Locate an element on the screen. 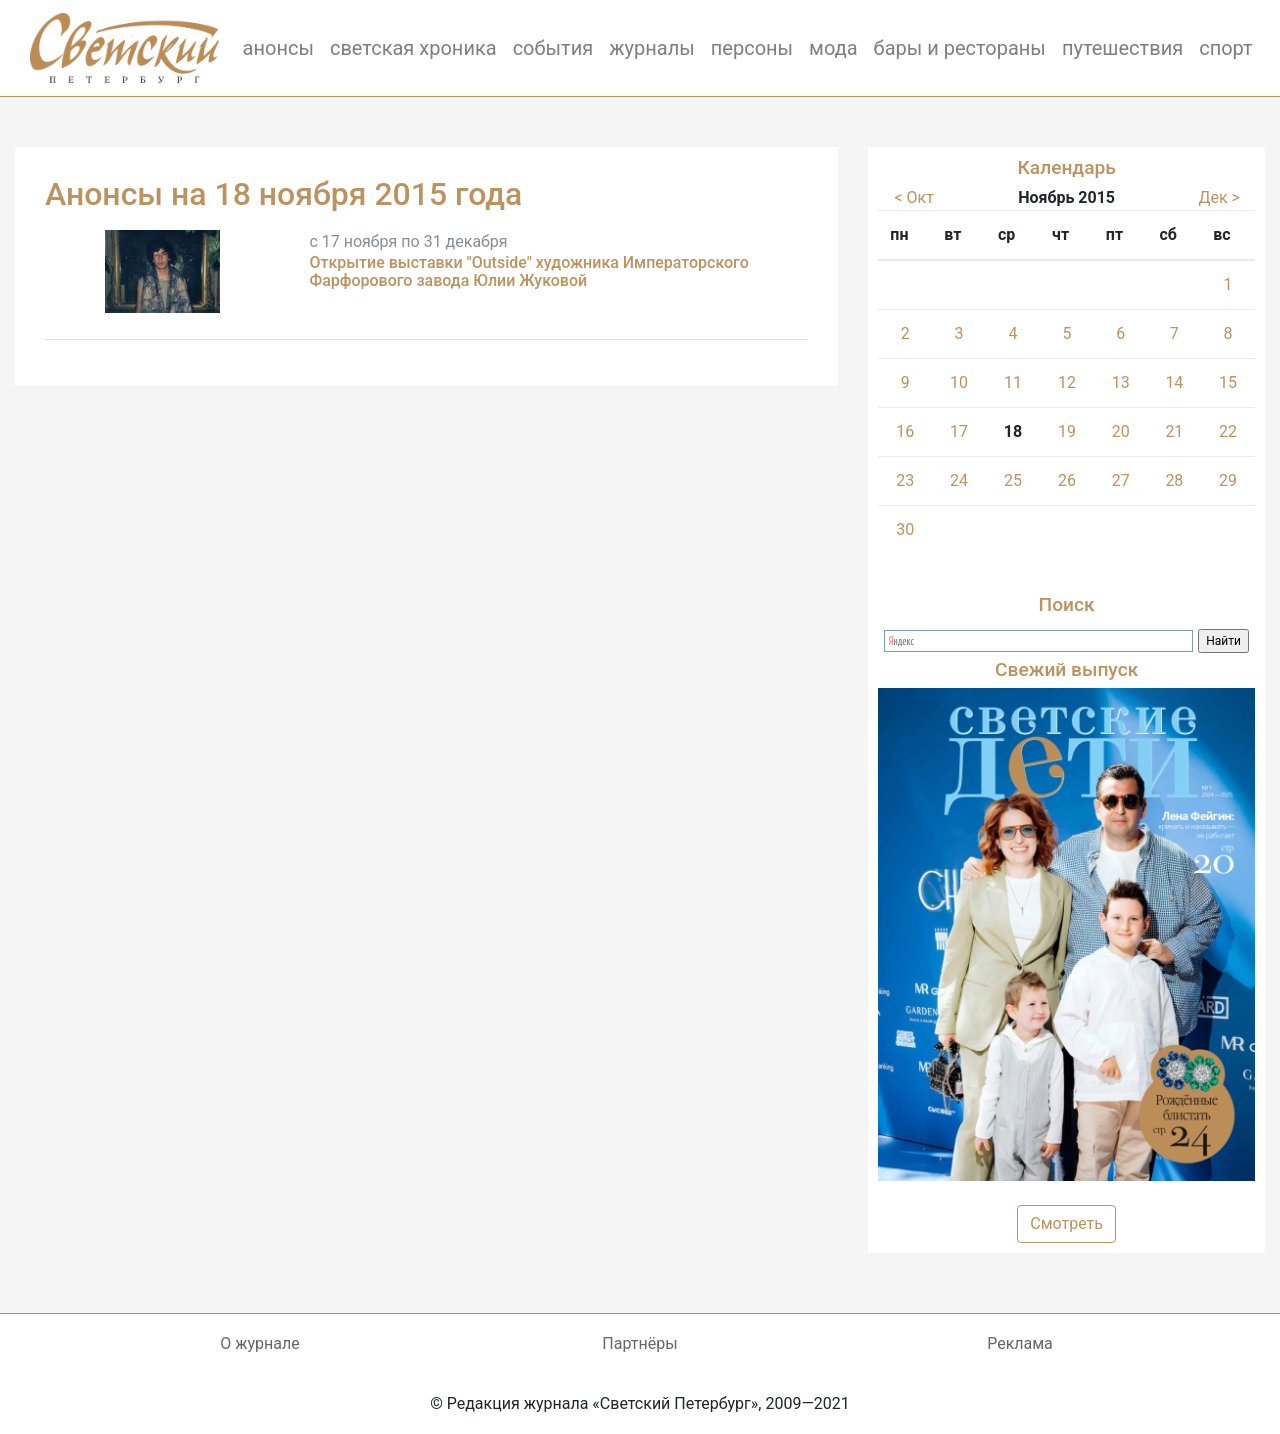 The height and width of the screenshot is (1434, 1280). 23 is located at coordinates (905, 480).